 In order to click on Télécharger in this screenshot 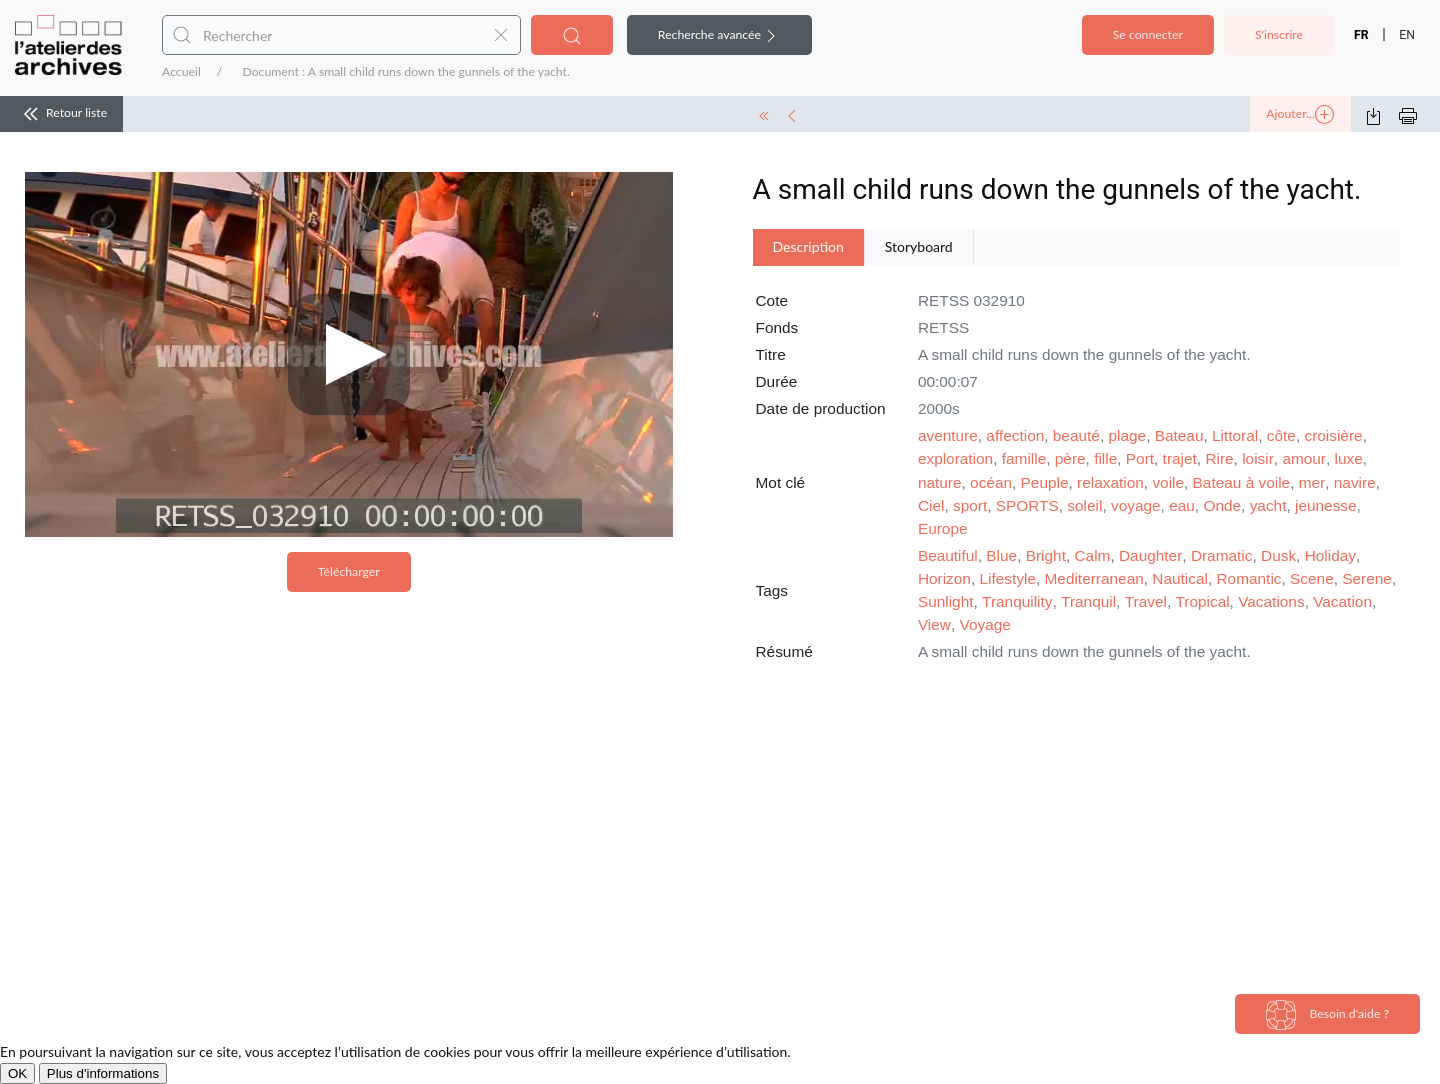, I will do `click(349, 571)`.